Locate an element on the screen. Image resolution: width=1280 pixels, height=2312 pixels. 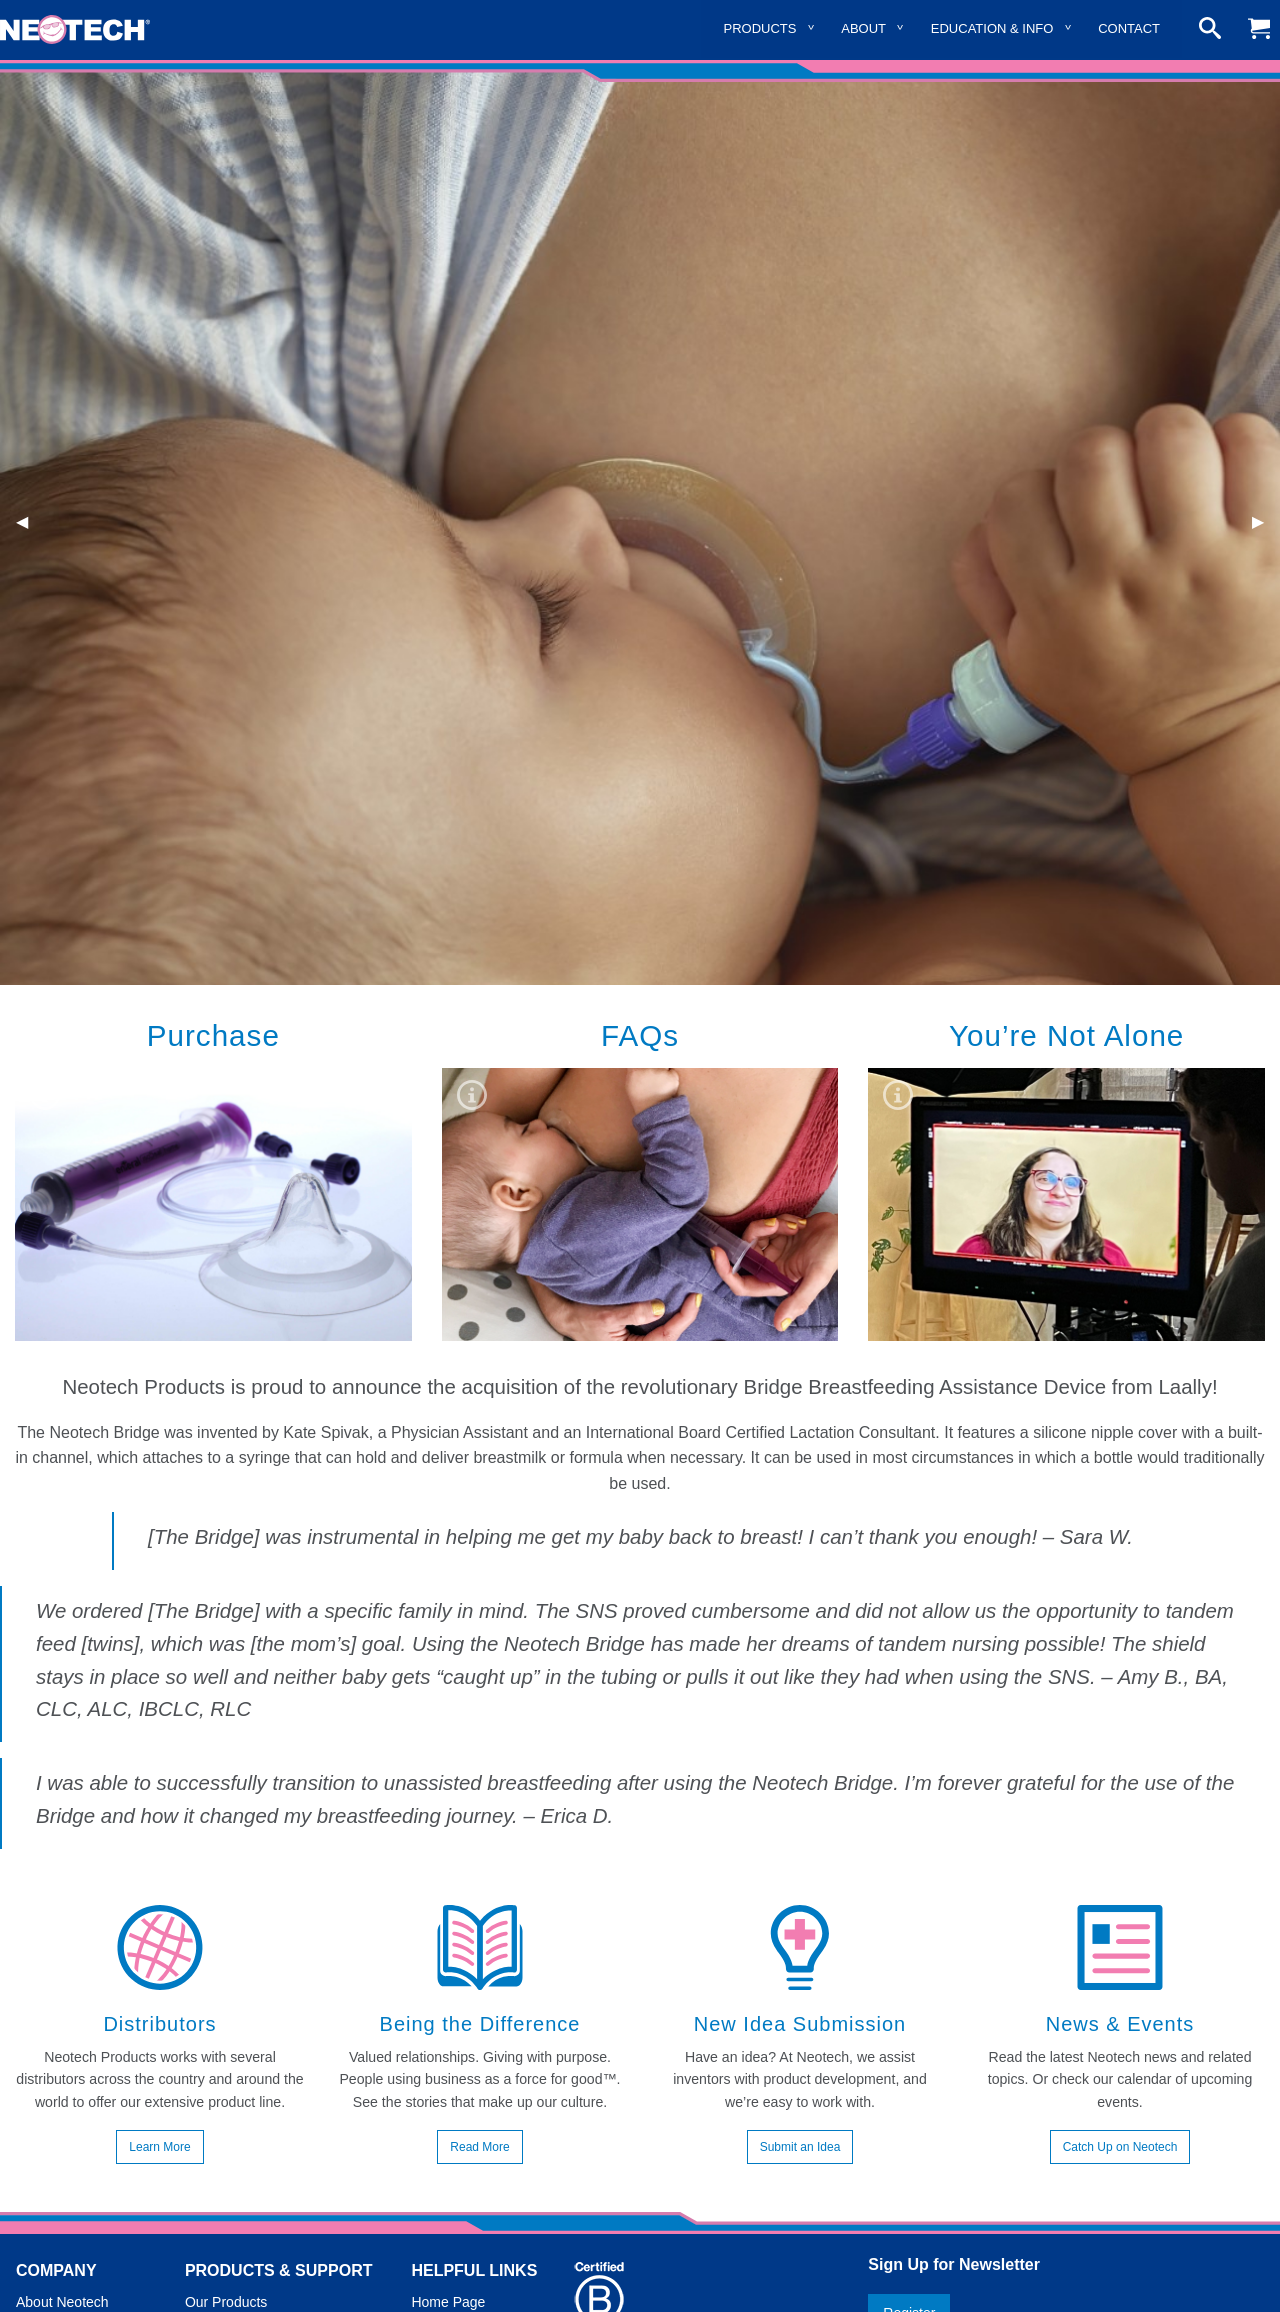
Contact [menuitem] is located at coordinates (1129, 28).